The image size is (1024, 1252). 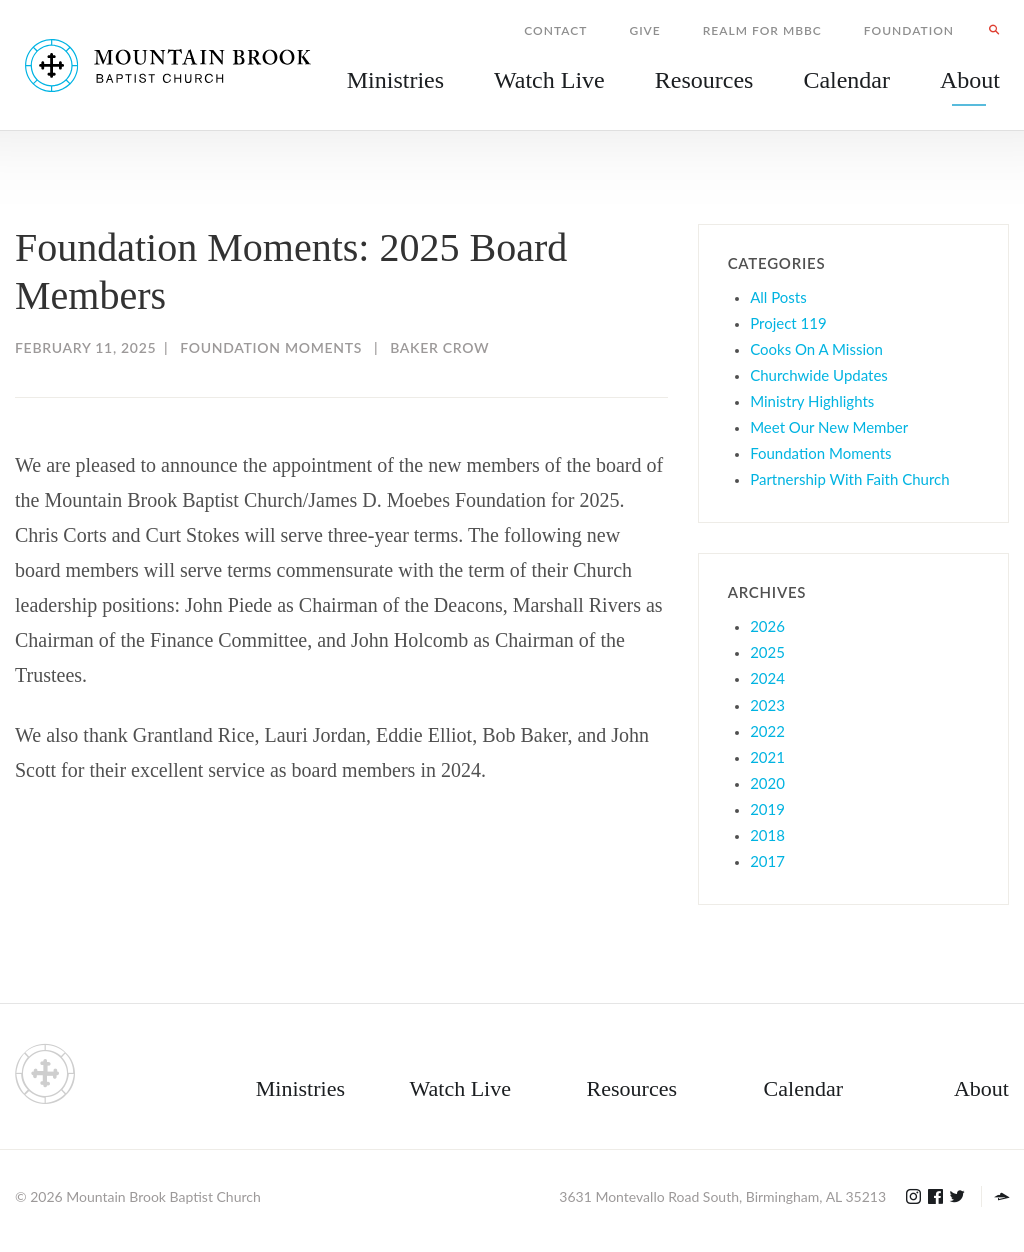 What do you see at coordinates (767, 809) in the screenshot?
I see `2019` at bounding box center [767, 809].